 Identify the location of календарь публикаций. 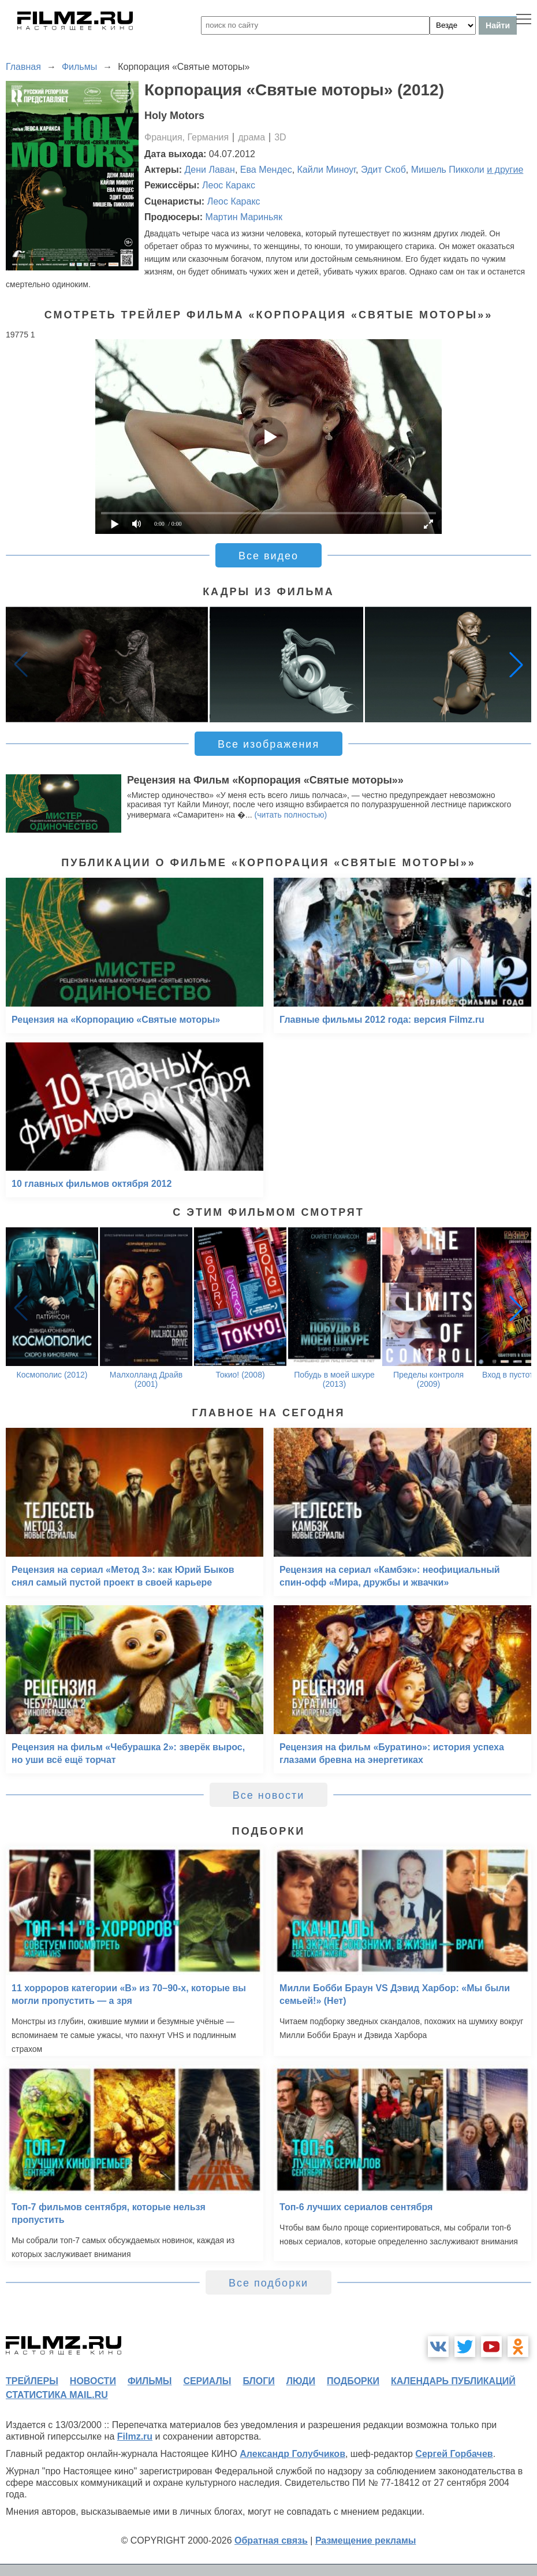
(453, 2381).